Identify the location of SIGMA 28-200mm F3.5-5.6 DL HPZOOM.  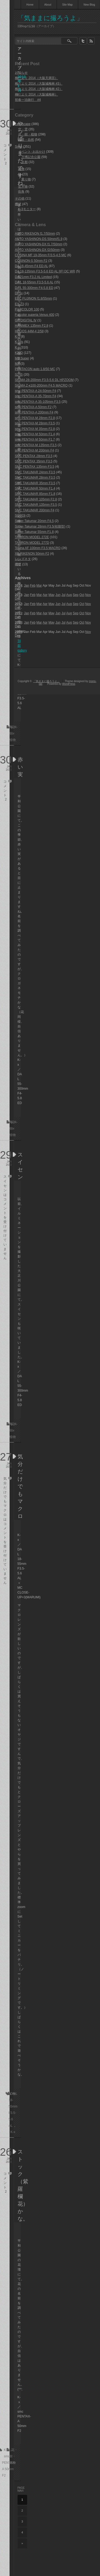
(44, 380).